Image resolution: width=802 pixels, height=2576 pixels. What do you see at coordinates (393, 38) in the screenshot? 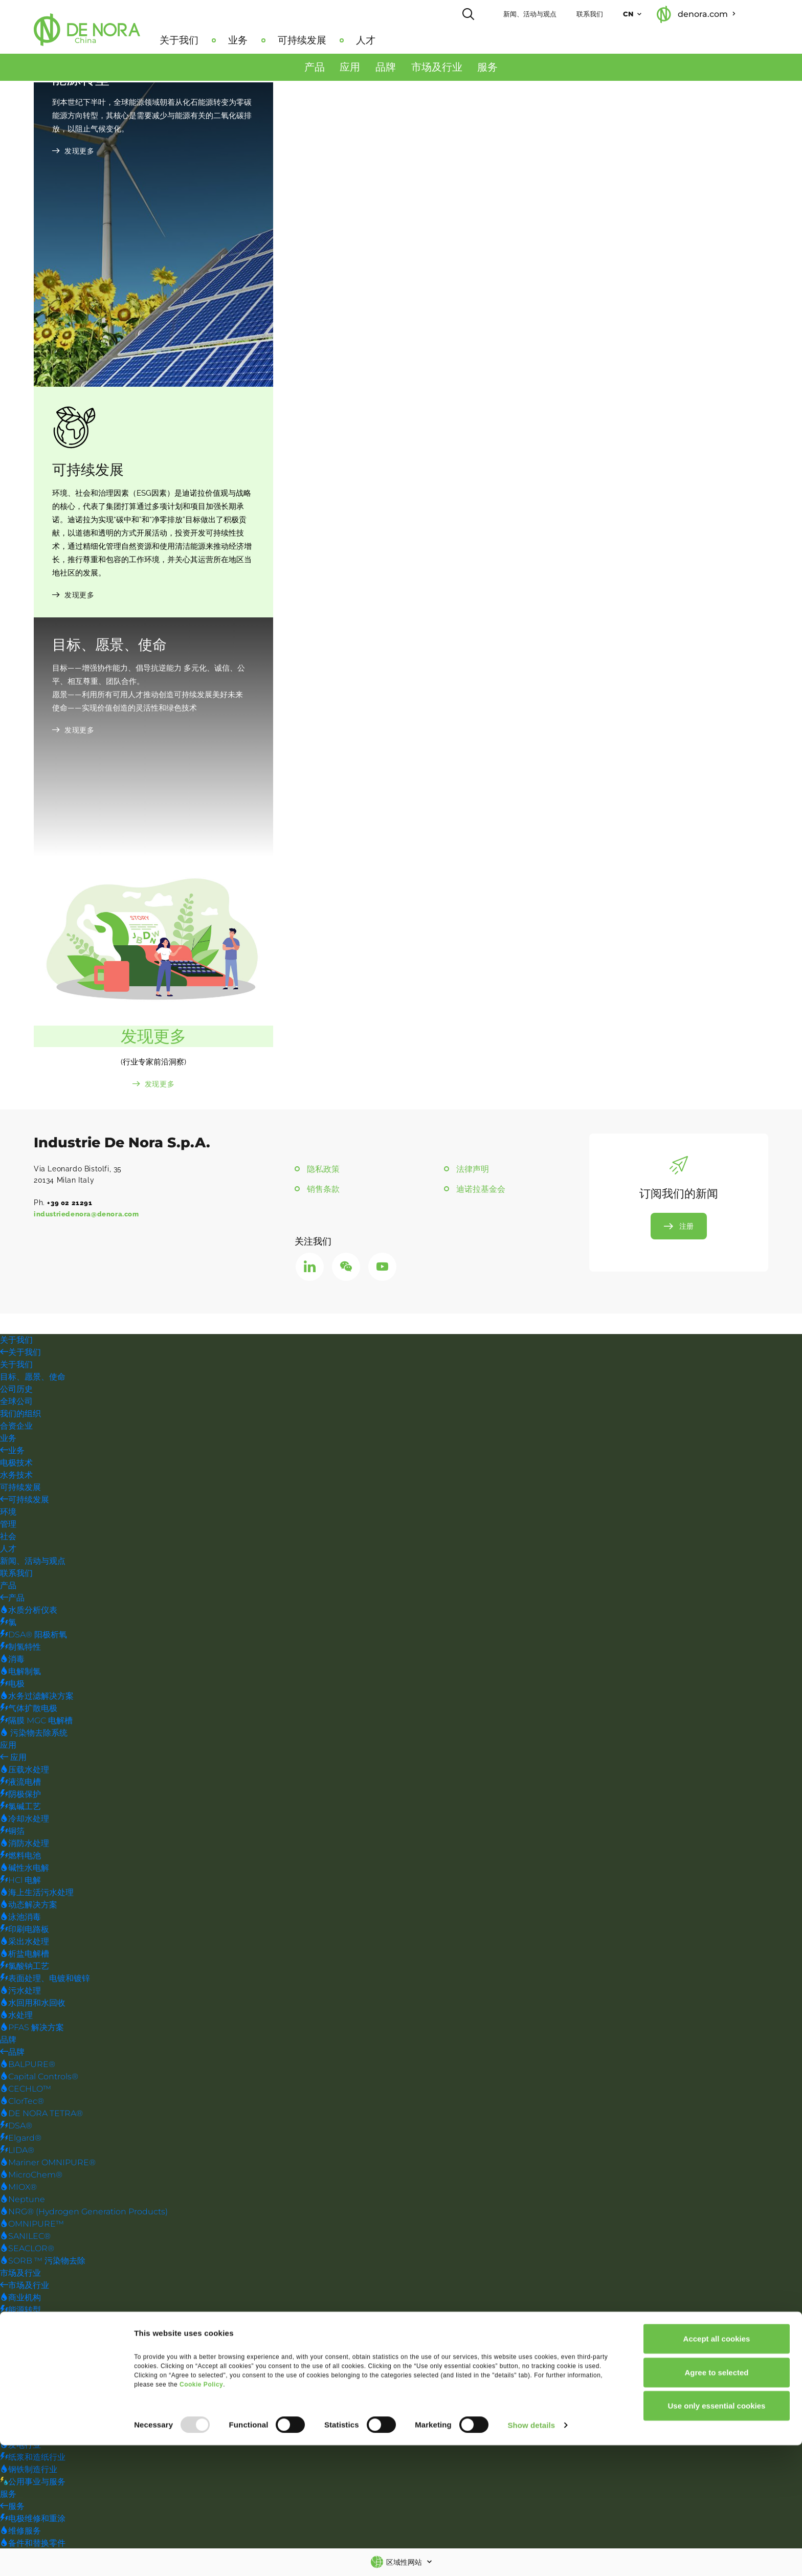
I see `人才` at bounding box center [393, 38].